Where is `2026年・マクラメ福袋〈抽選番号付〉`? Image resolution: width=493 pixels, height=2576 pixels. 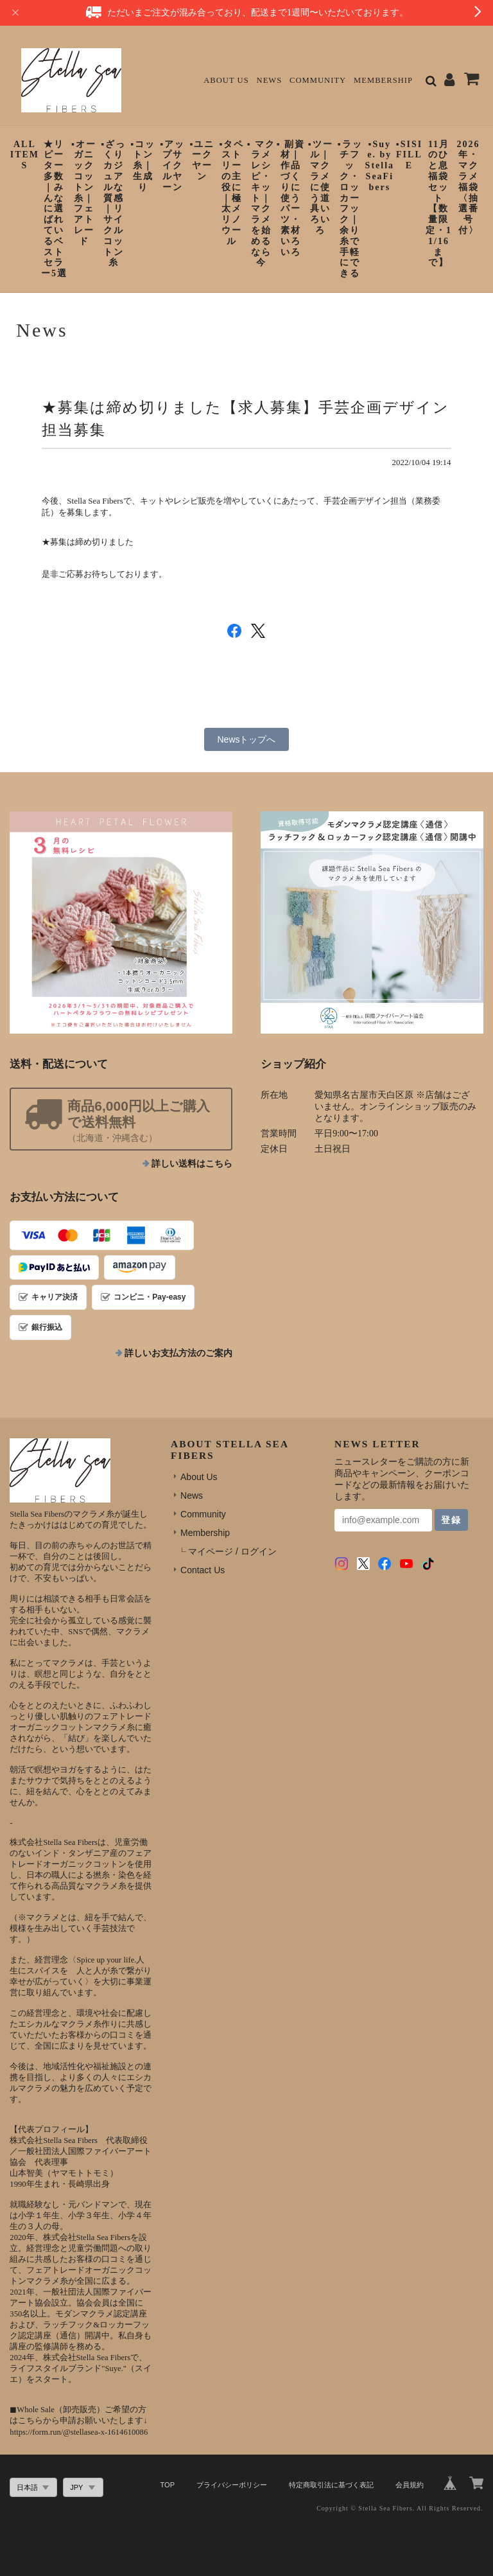
2026年・マクラメ福袋〈抽選番号付〉 is located at coordinates (468, 187).